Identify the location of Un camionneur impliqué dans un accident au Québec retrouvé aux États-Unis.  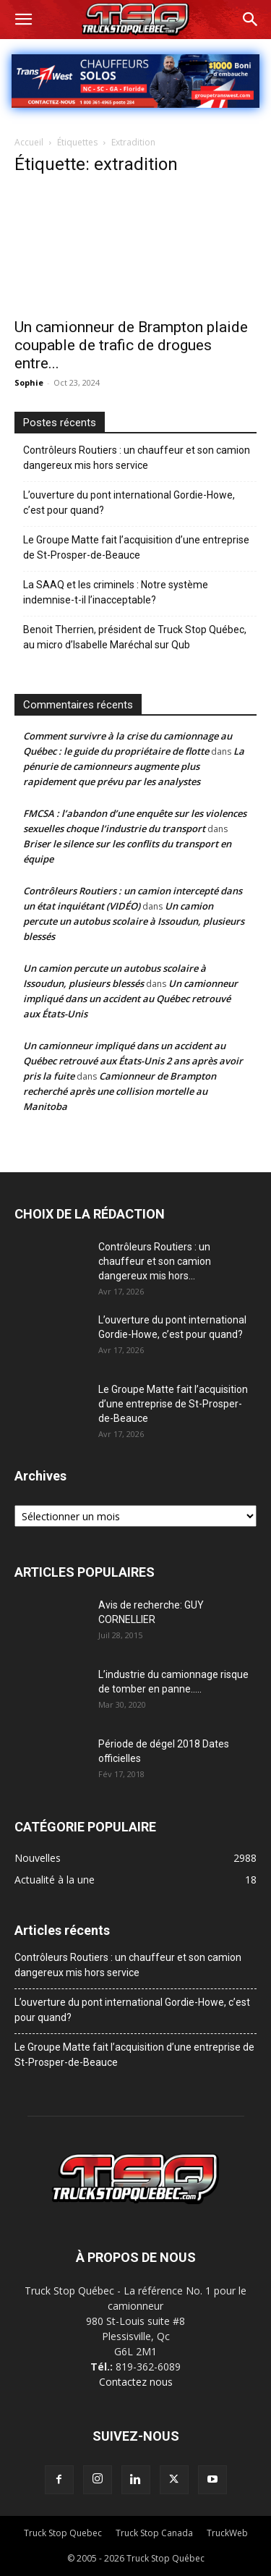
(130, 998).